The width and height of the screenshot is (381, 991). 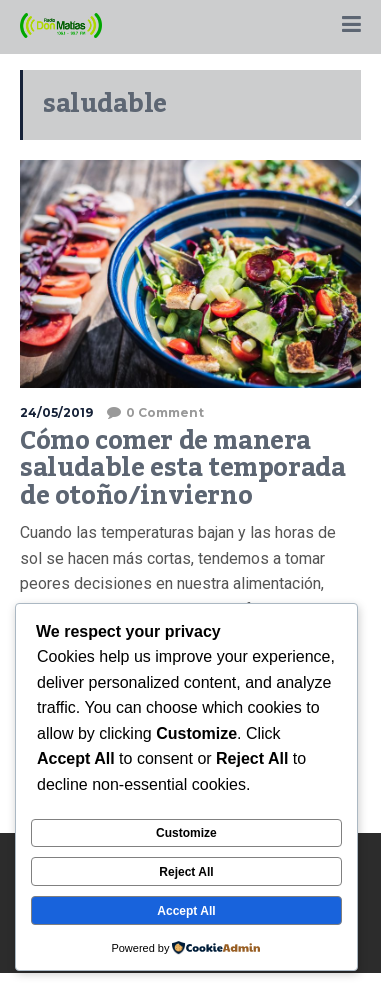 I want to click on 24/05/2019, so click(x=56, y=412).